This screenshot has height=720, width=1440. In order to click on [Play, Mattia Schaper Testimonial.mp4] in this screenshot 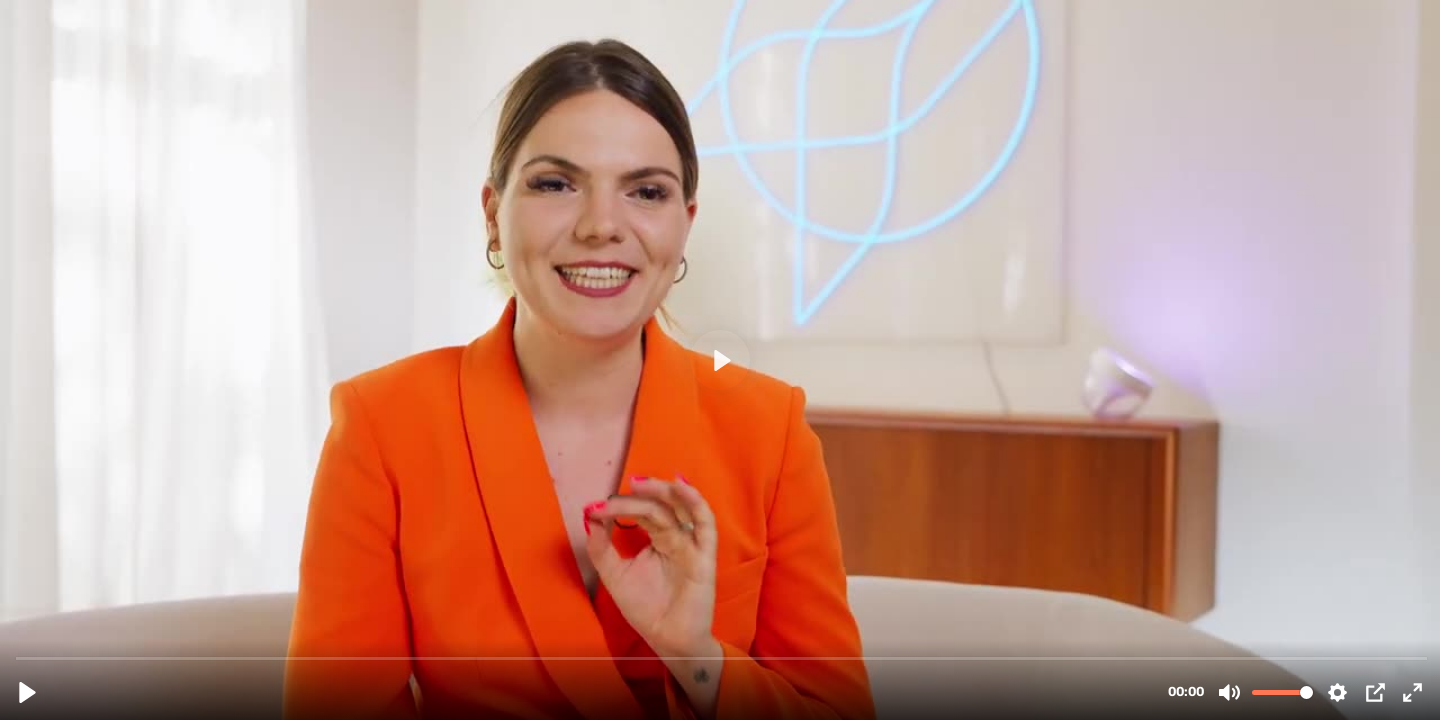, I will do `click(27, 692)`.